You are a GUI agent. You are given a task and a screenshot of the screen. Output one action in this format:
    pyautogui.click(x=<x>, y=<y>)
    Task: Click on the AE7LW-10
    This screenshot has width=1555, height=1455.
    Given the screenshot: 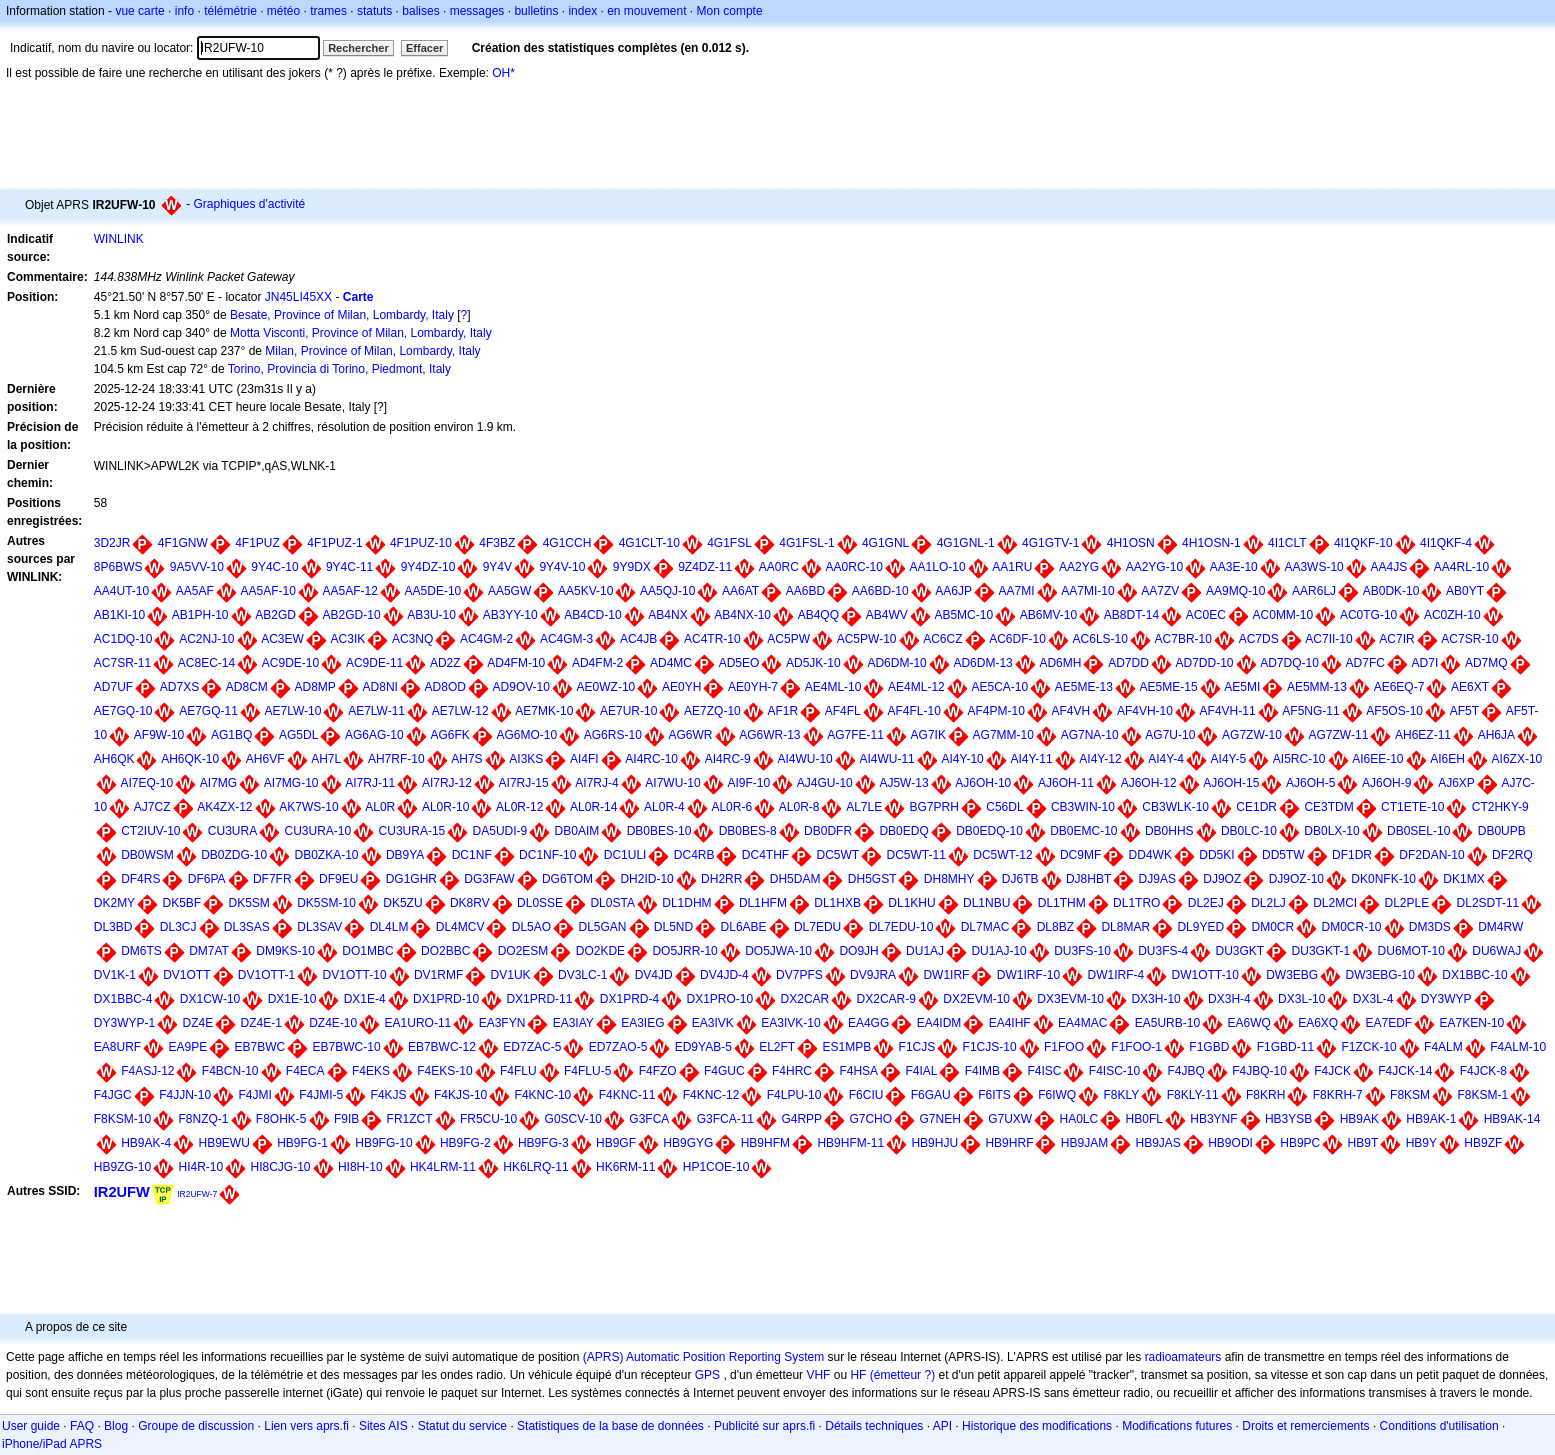 What is the action you would take?
    pyautogui.click(x=293, y=711)
    